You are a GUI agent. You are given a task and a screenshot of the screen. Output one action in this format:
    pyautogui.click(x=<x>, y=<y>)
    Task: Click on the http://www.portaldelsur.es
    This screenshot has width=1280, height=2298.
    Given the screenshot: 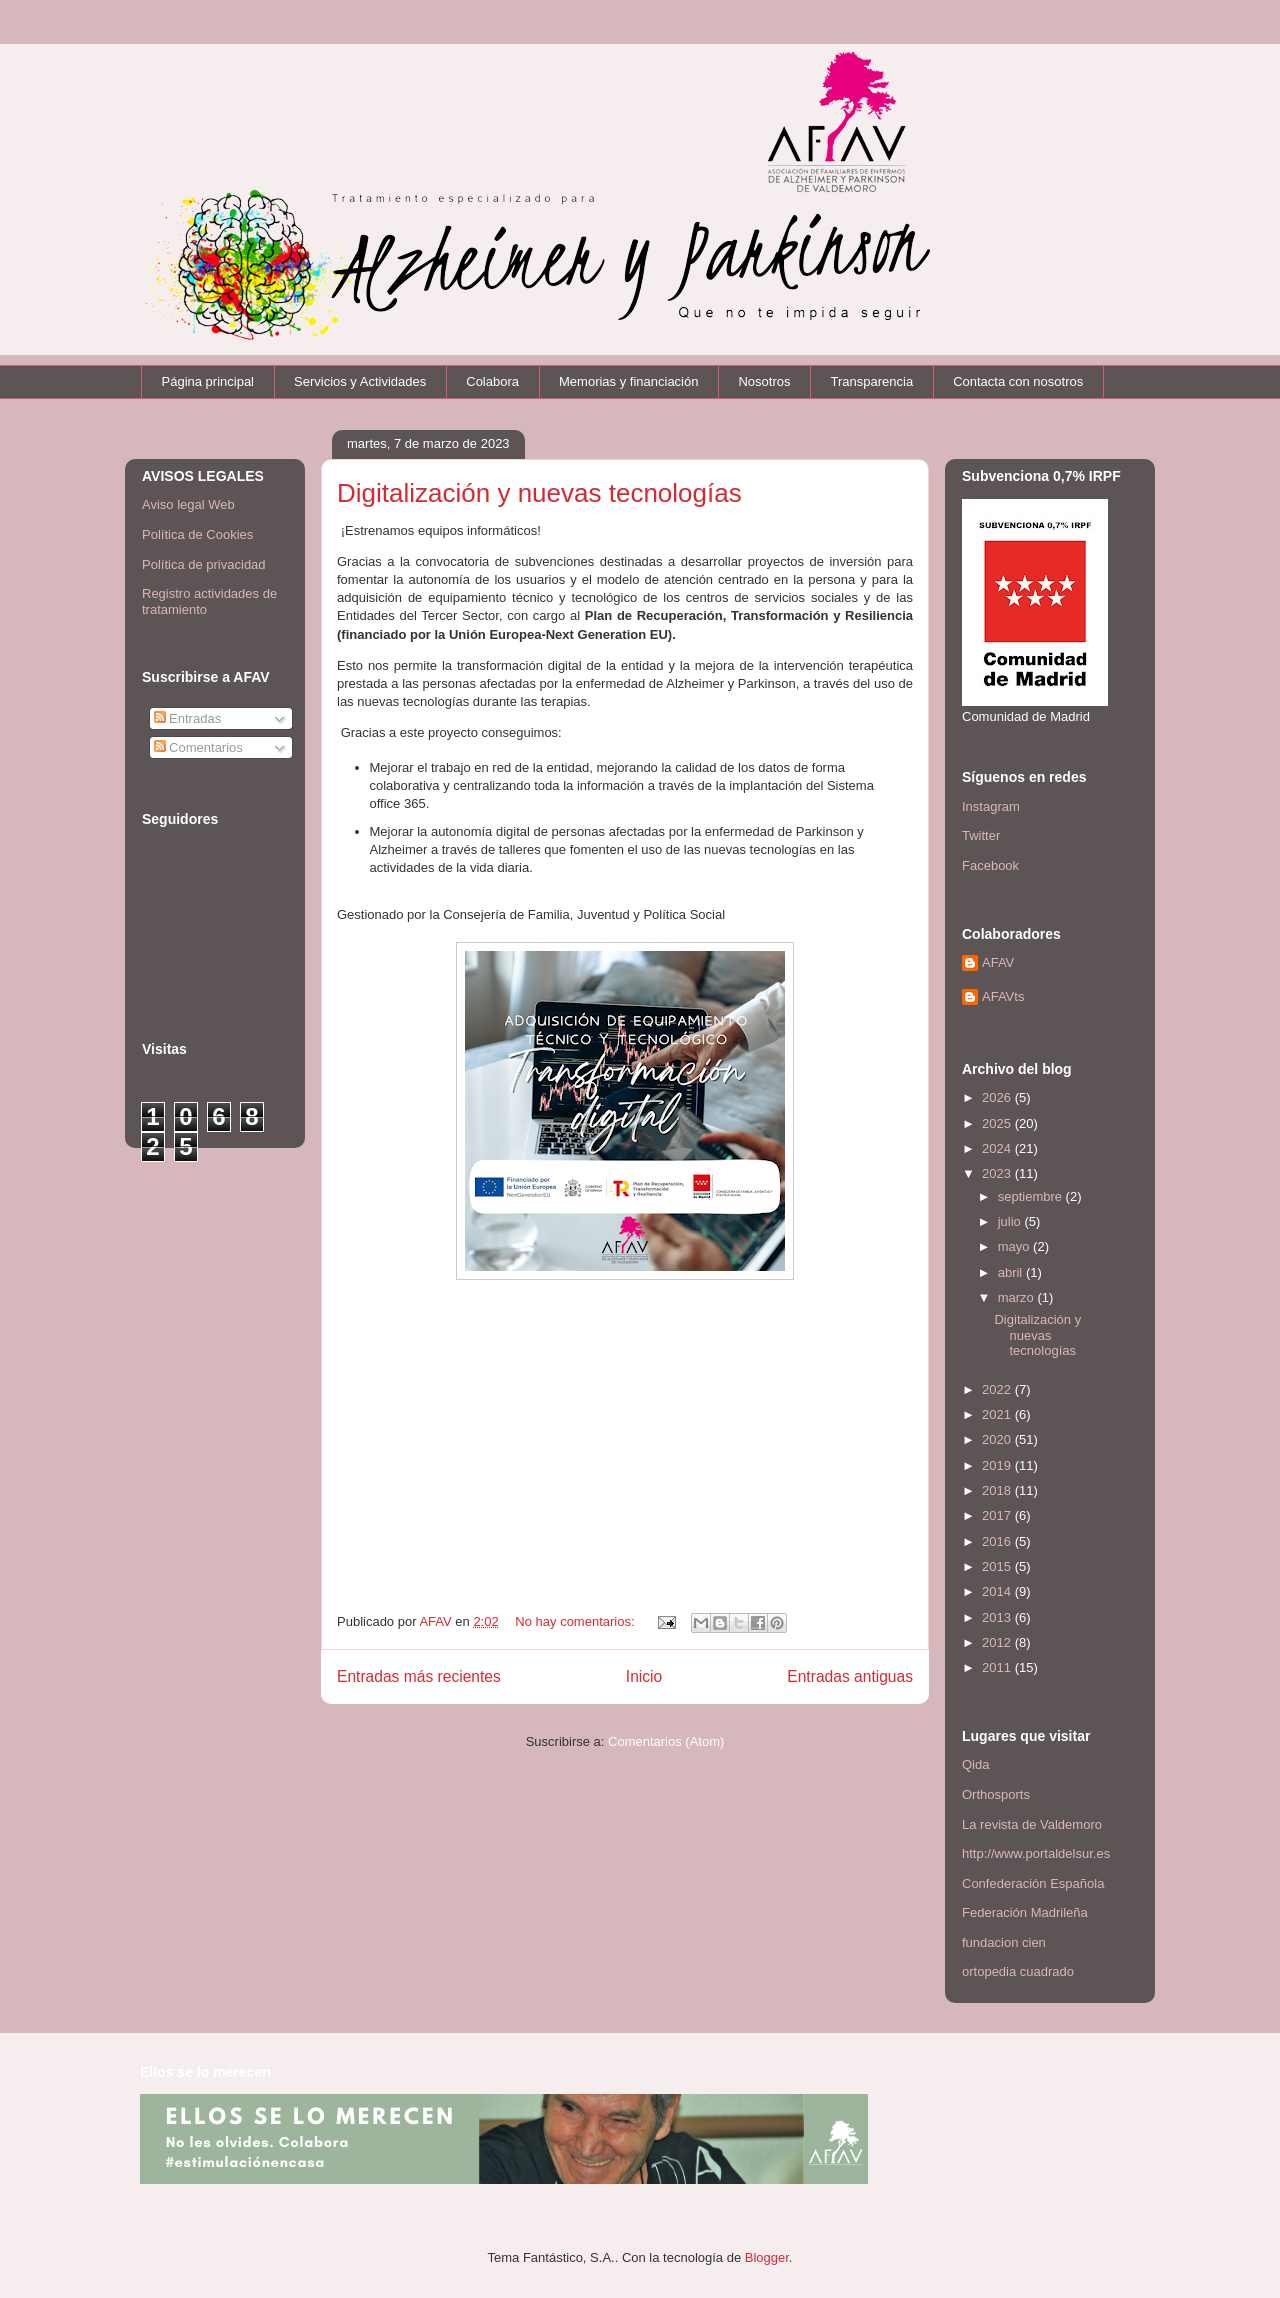 What is the action you would take?
    pyautogui.click(x=1036, y=1853)
    